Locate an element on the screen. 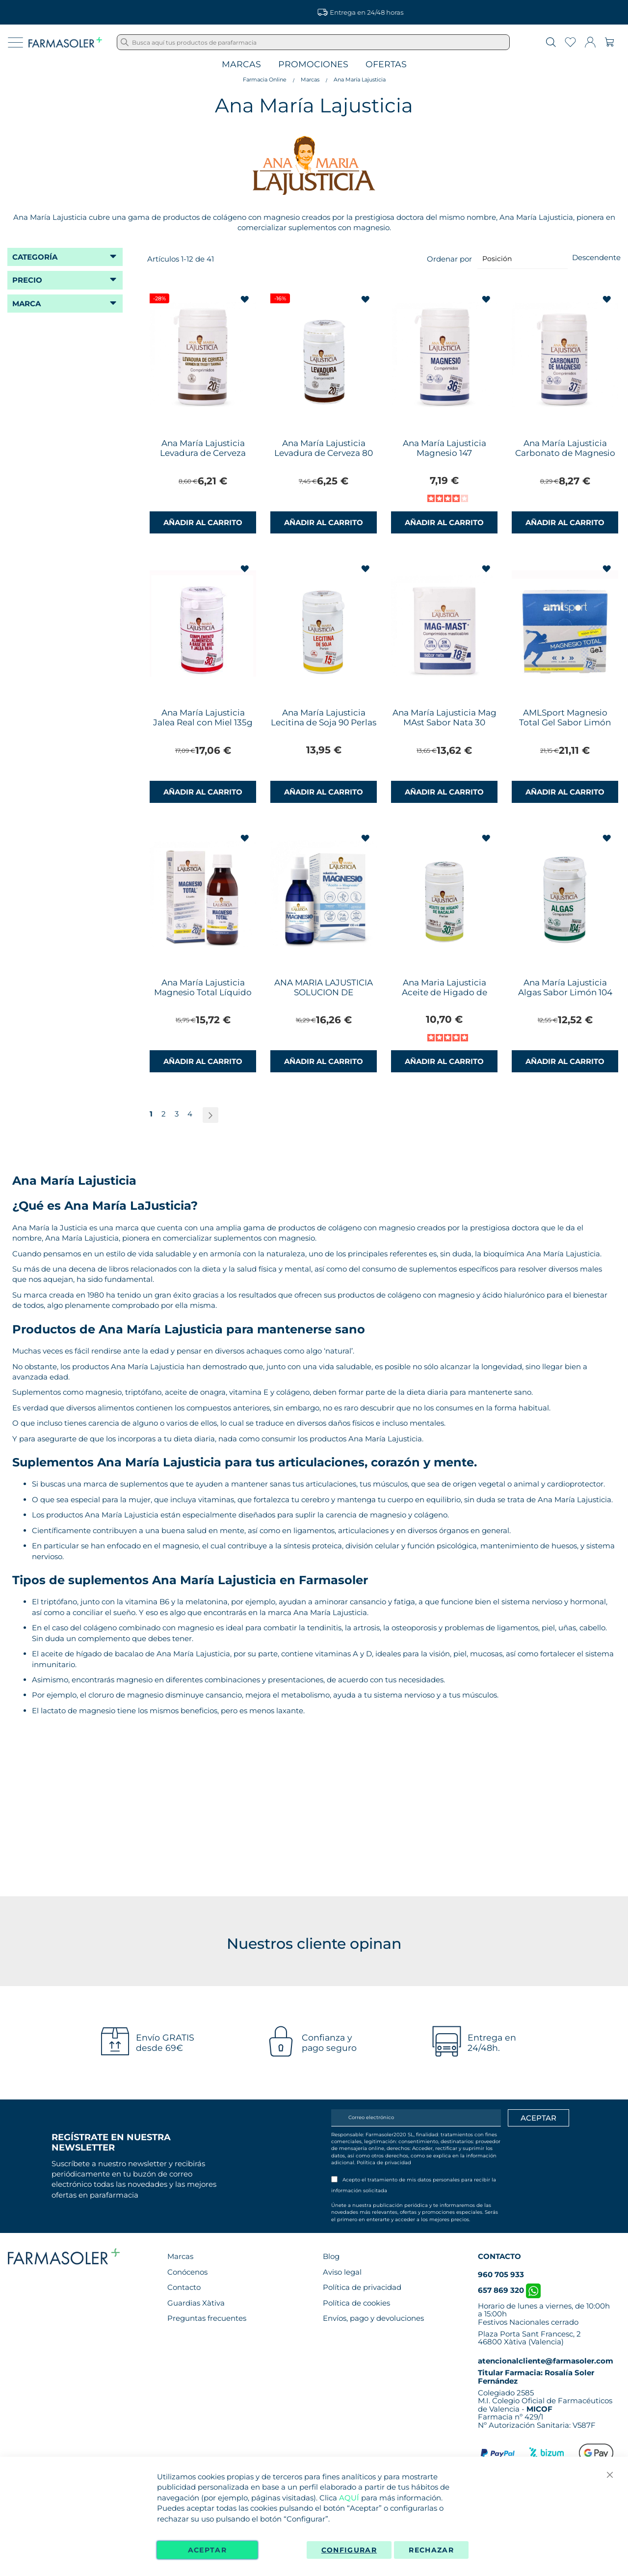 The image size is (628, 2576). Ana María Lajusticia Magnesio 147 Comprimidos is located at coordinates (444, 453).